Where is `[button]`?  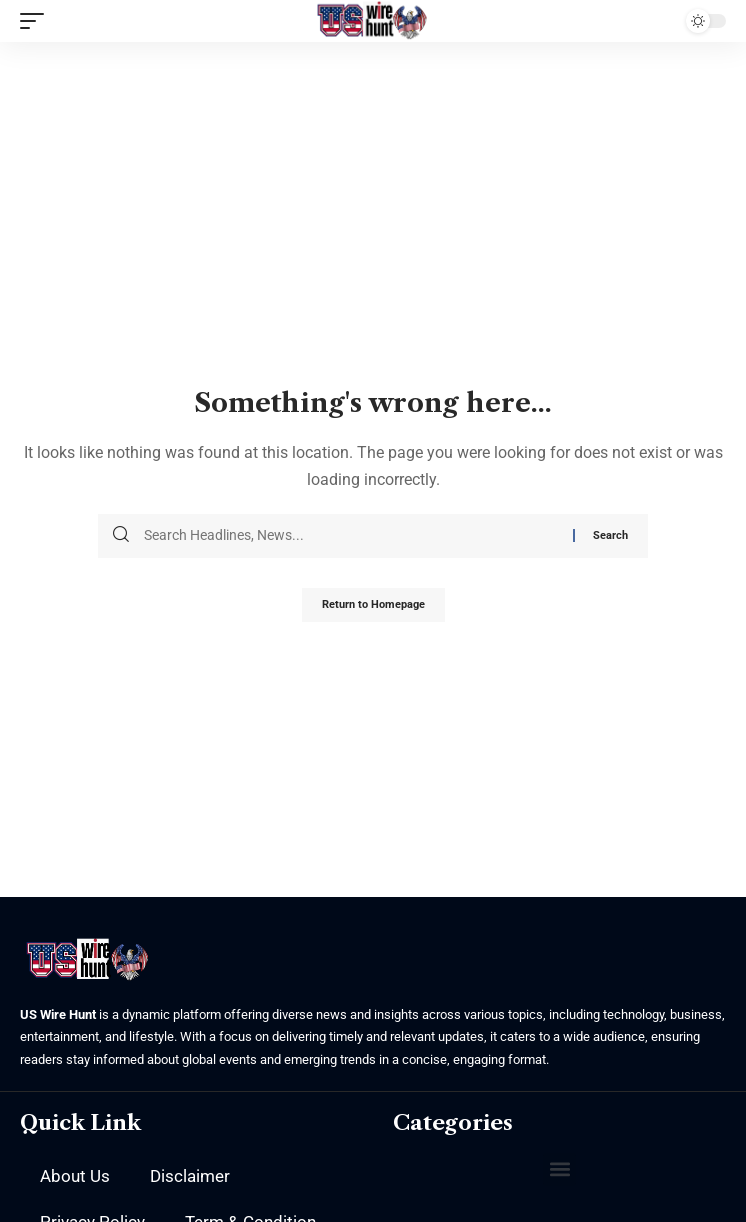
[button] is located at coordinates (559, 1169).